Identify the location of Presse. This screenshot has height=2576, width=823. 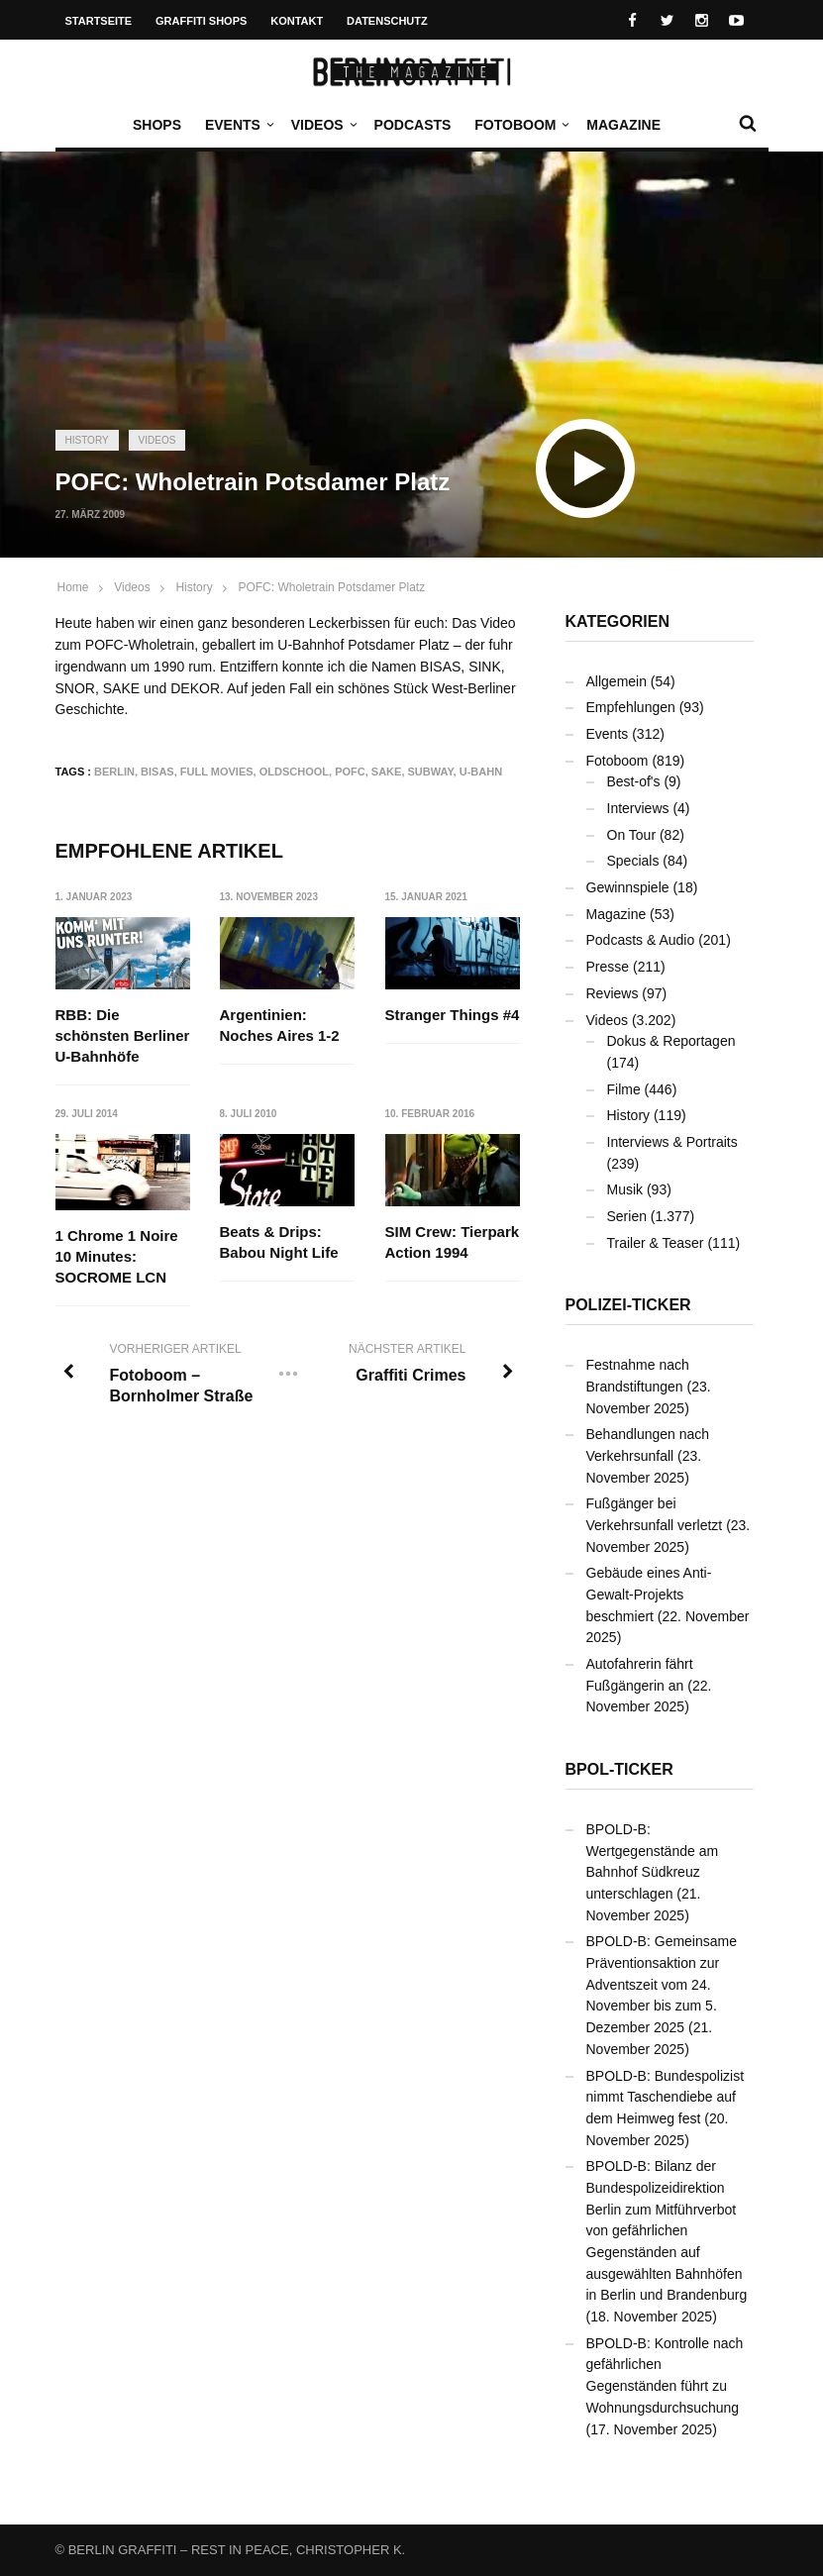
(608, 967).